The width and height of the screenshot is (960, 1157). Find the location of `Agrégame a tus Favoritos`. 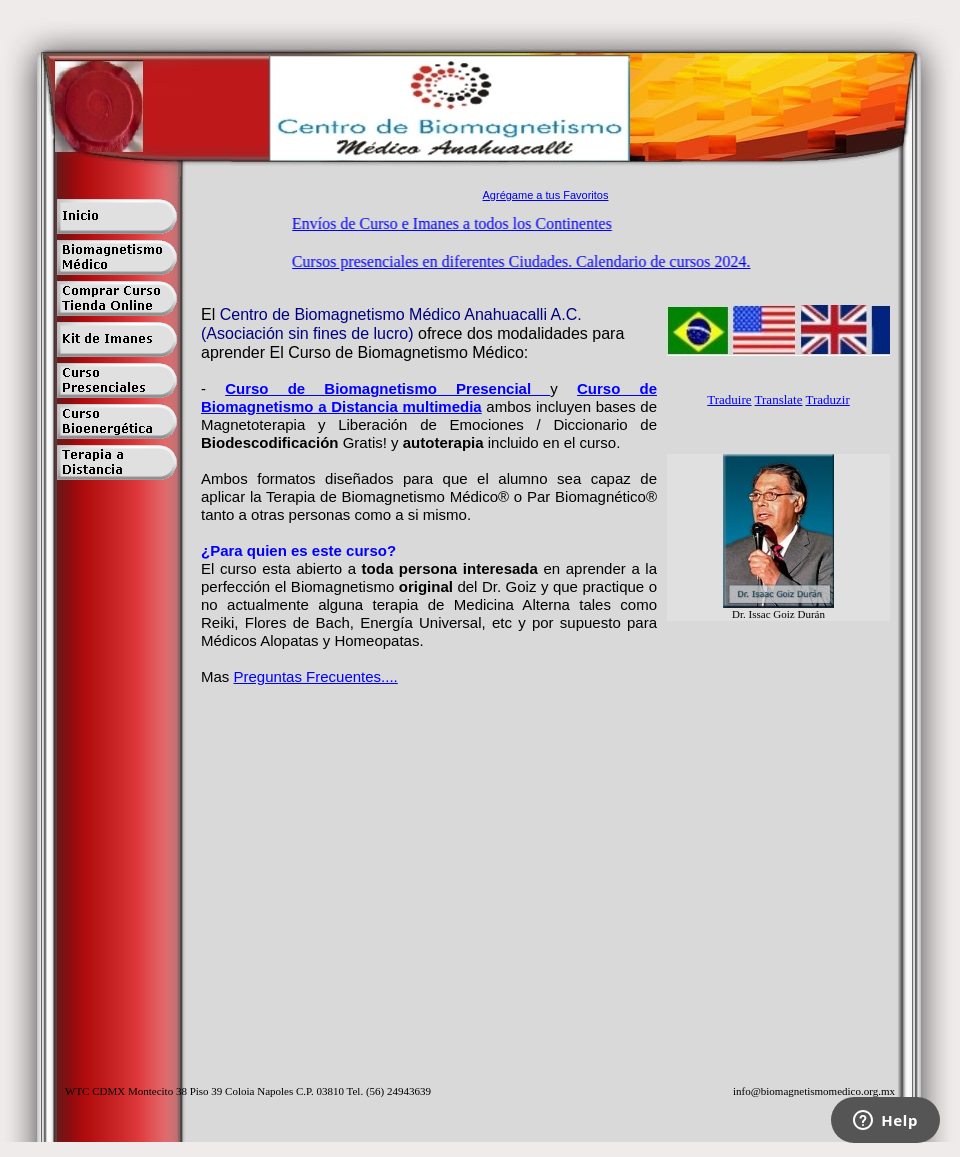

Agrégame a tus Favoritos is located at coordinates (546, 195).